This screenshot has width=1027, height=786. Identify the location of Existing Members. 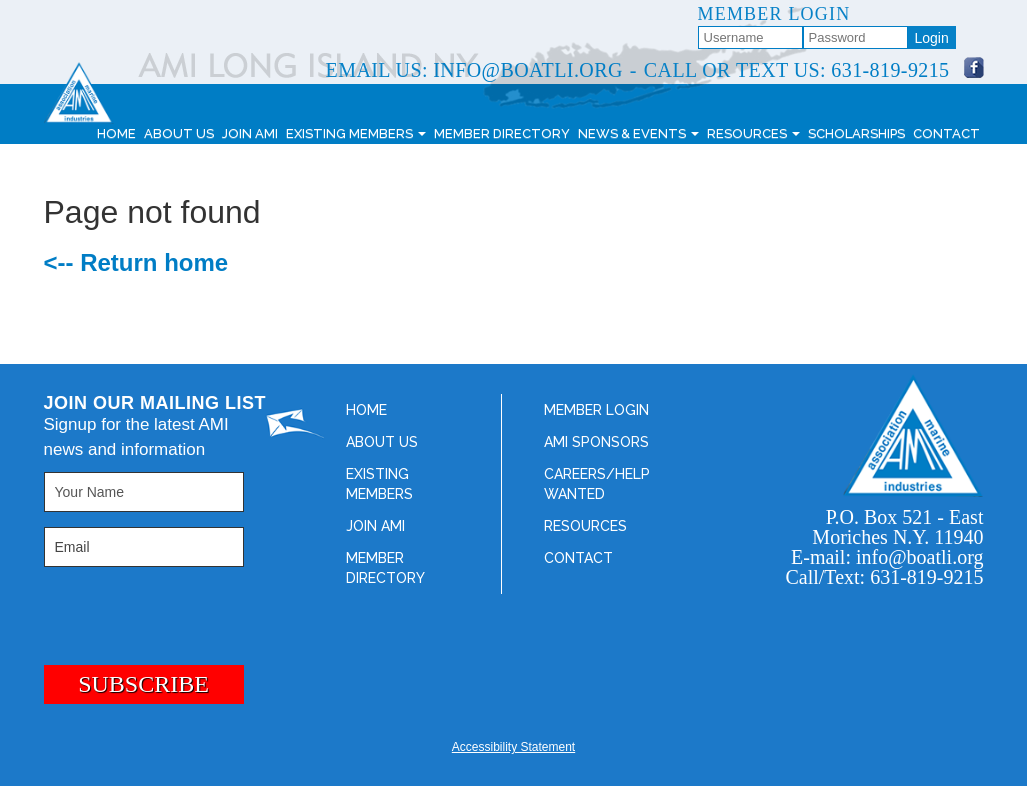
(356, 133).